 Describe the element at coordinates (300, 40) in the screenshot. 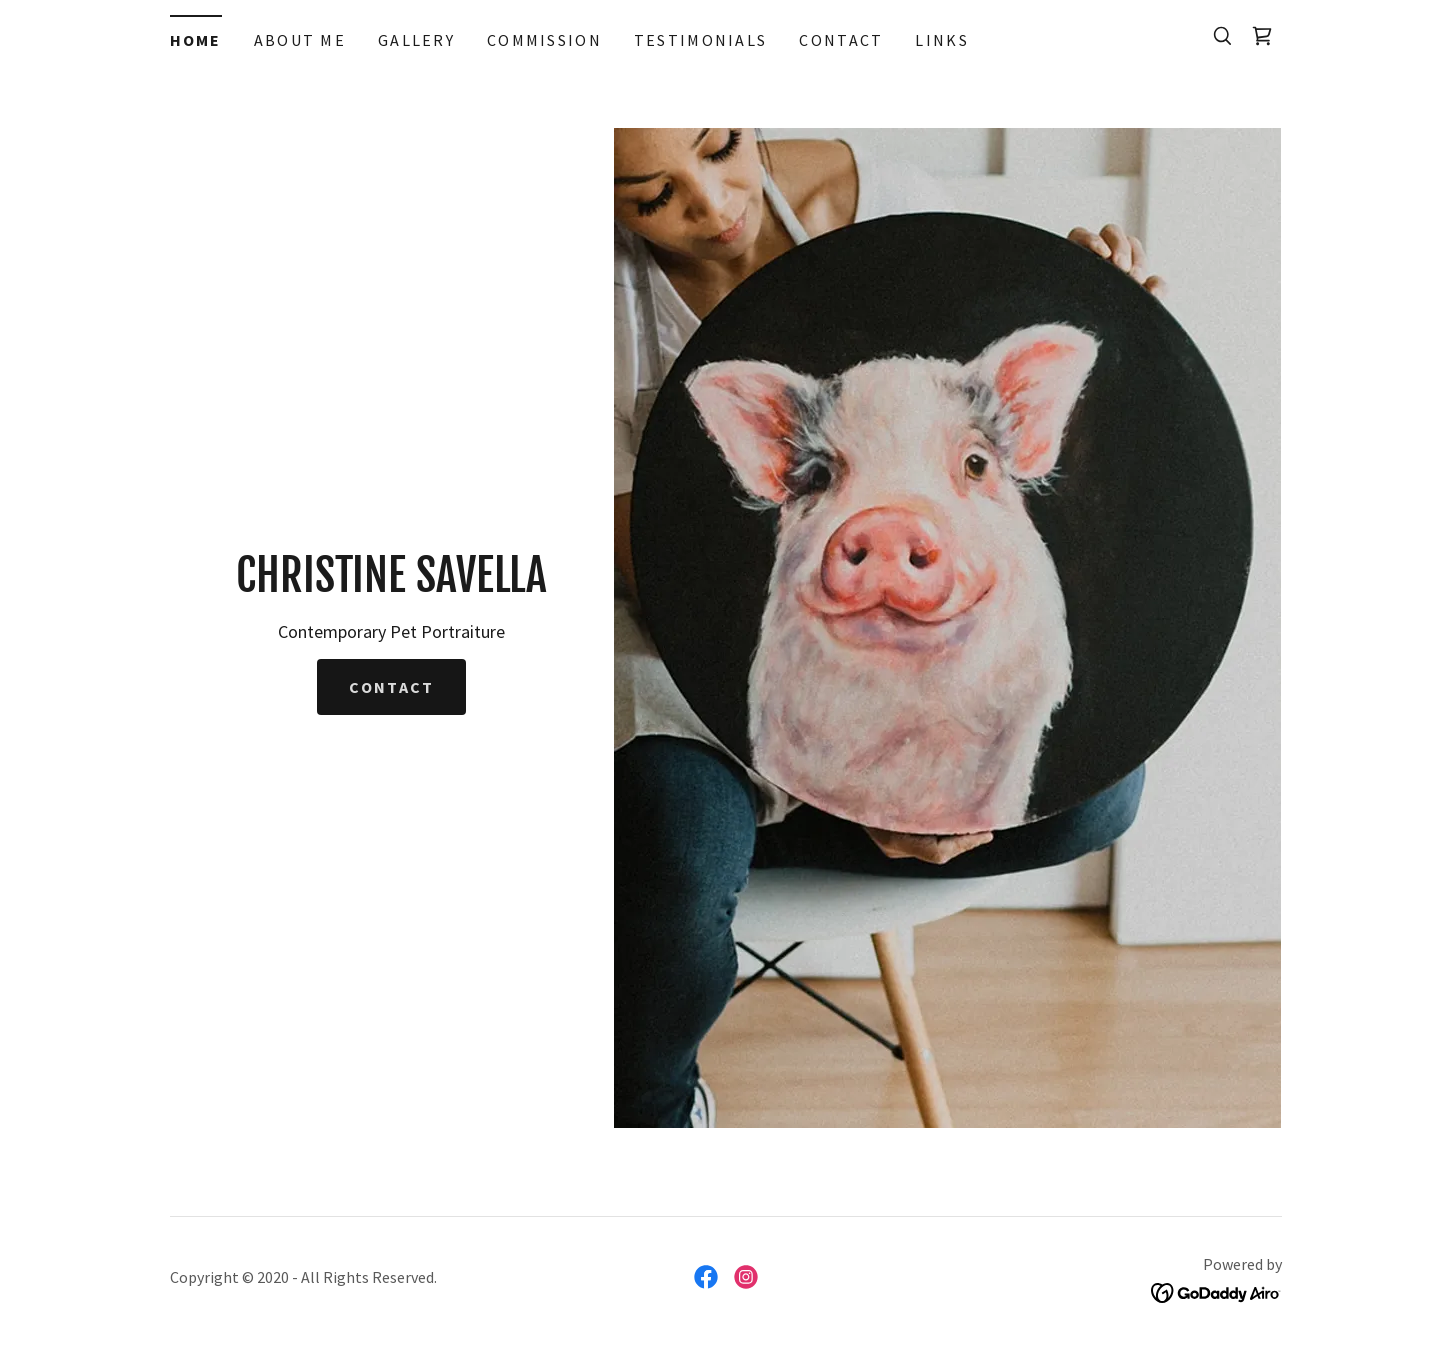

I see `ABOUT ME [link]` at that location.